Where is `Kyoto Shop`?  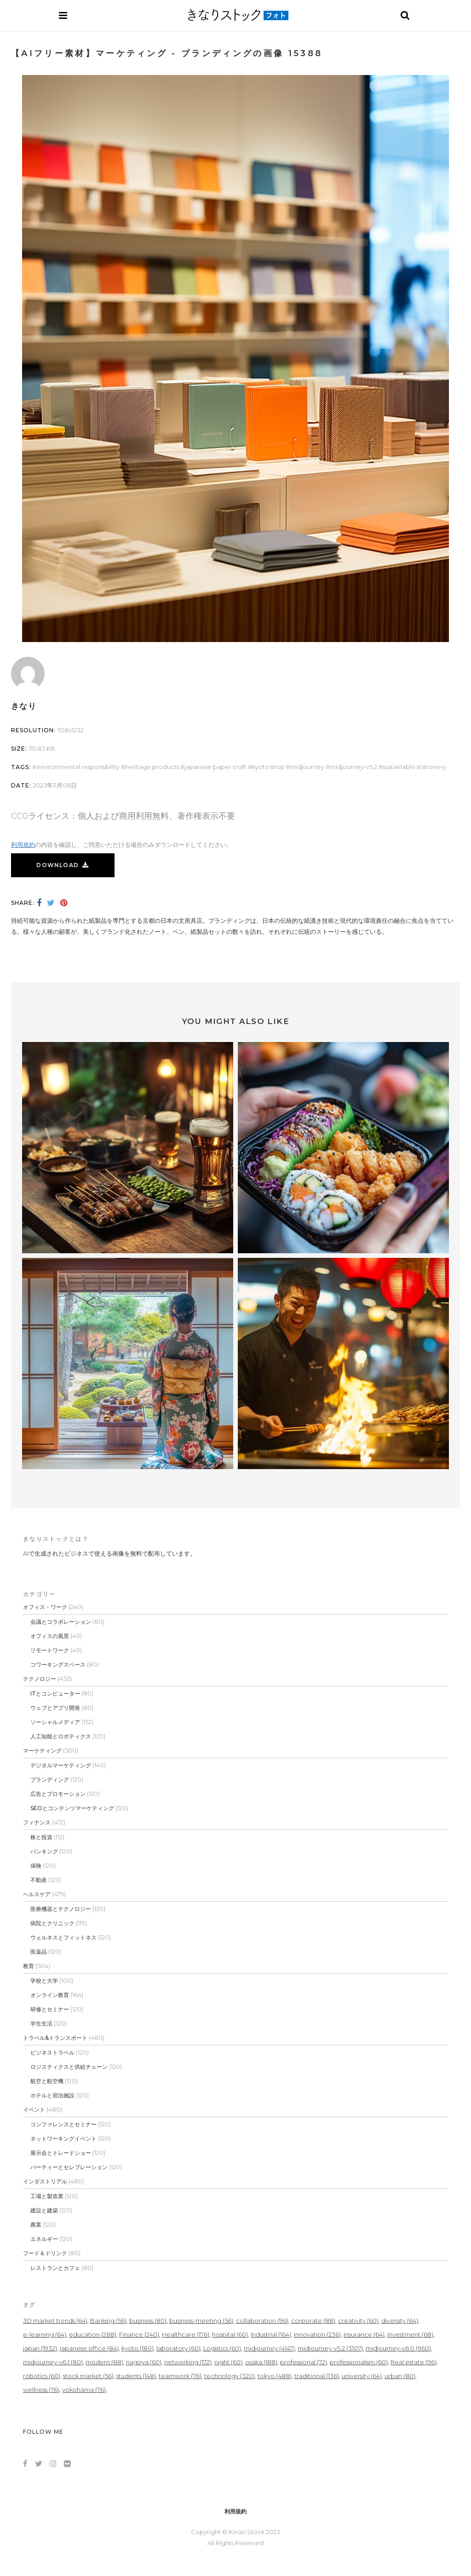 Kyoto Shop is located at coordinates (268, 766).